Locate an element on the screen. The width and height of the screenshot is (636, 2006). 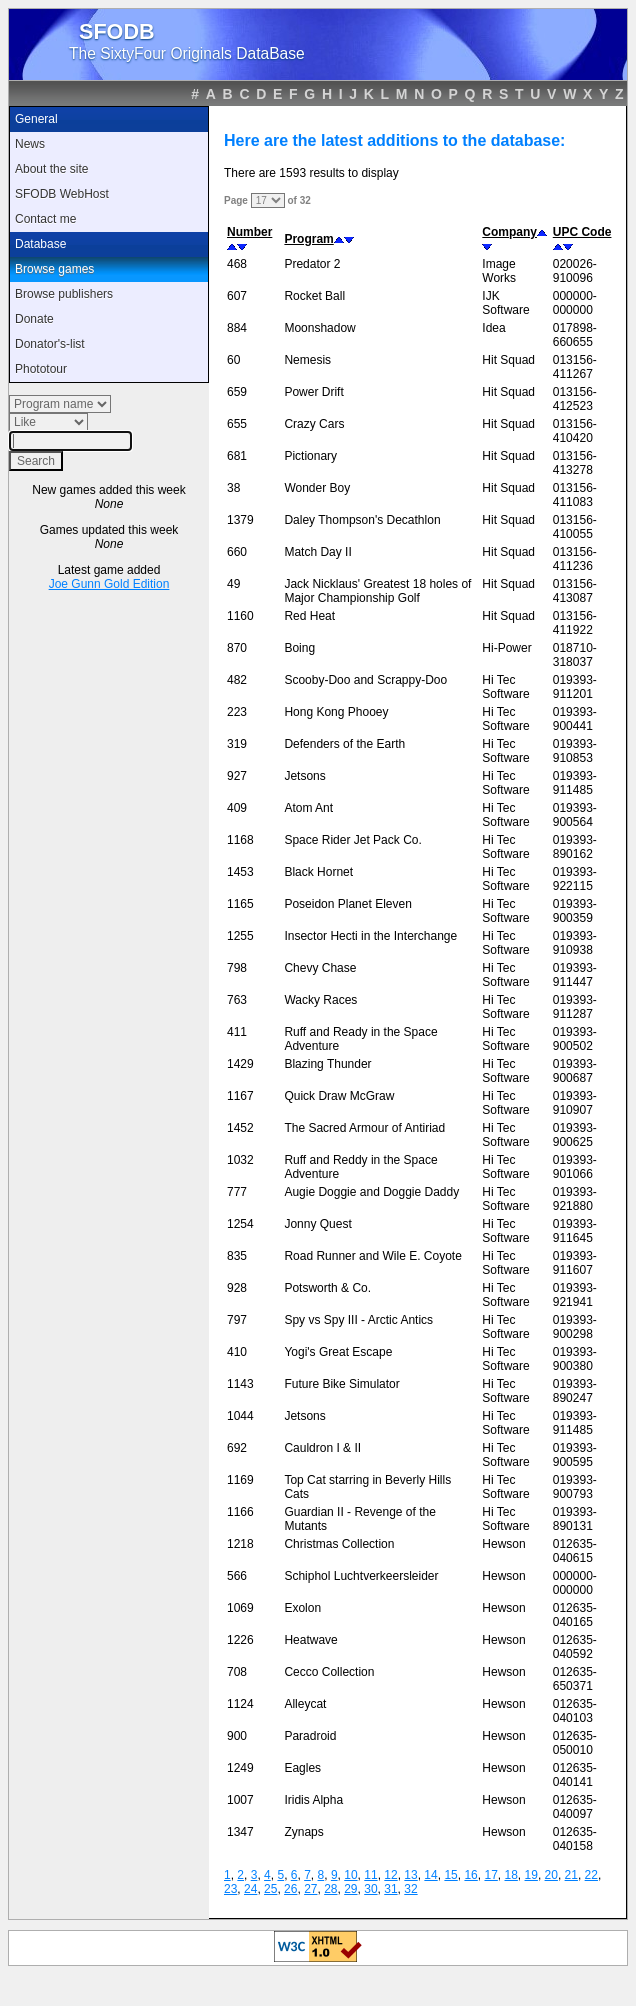
12 is located at coordinates (390, 1875).